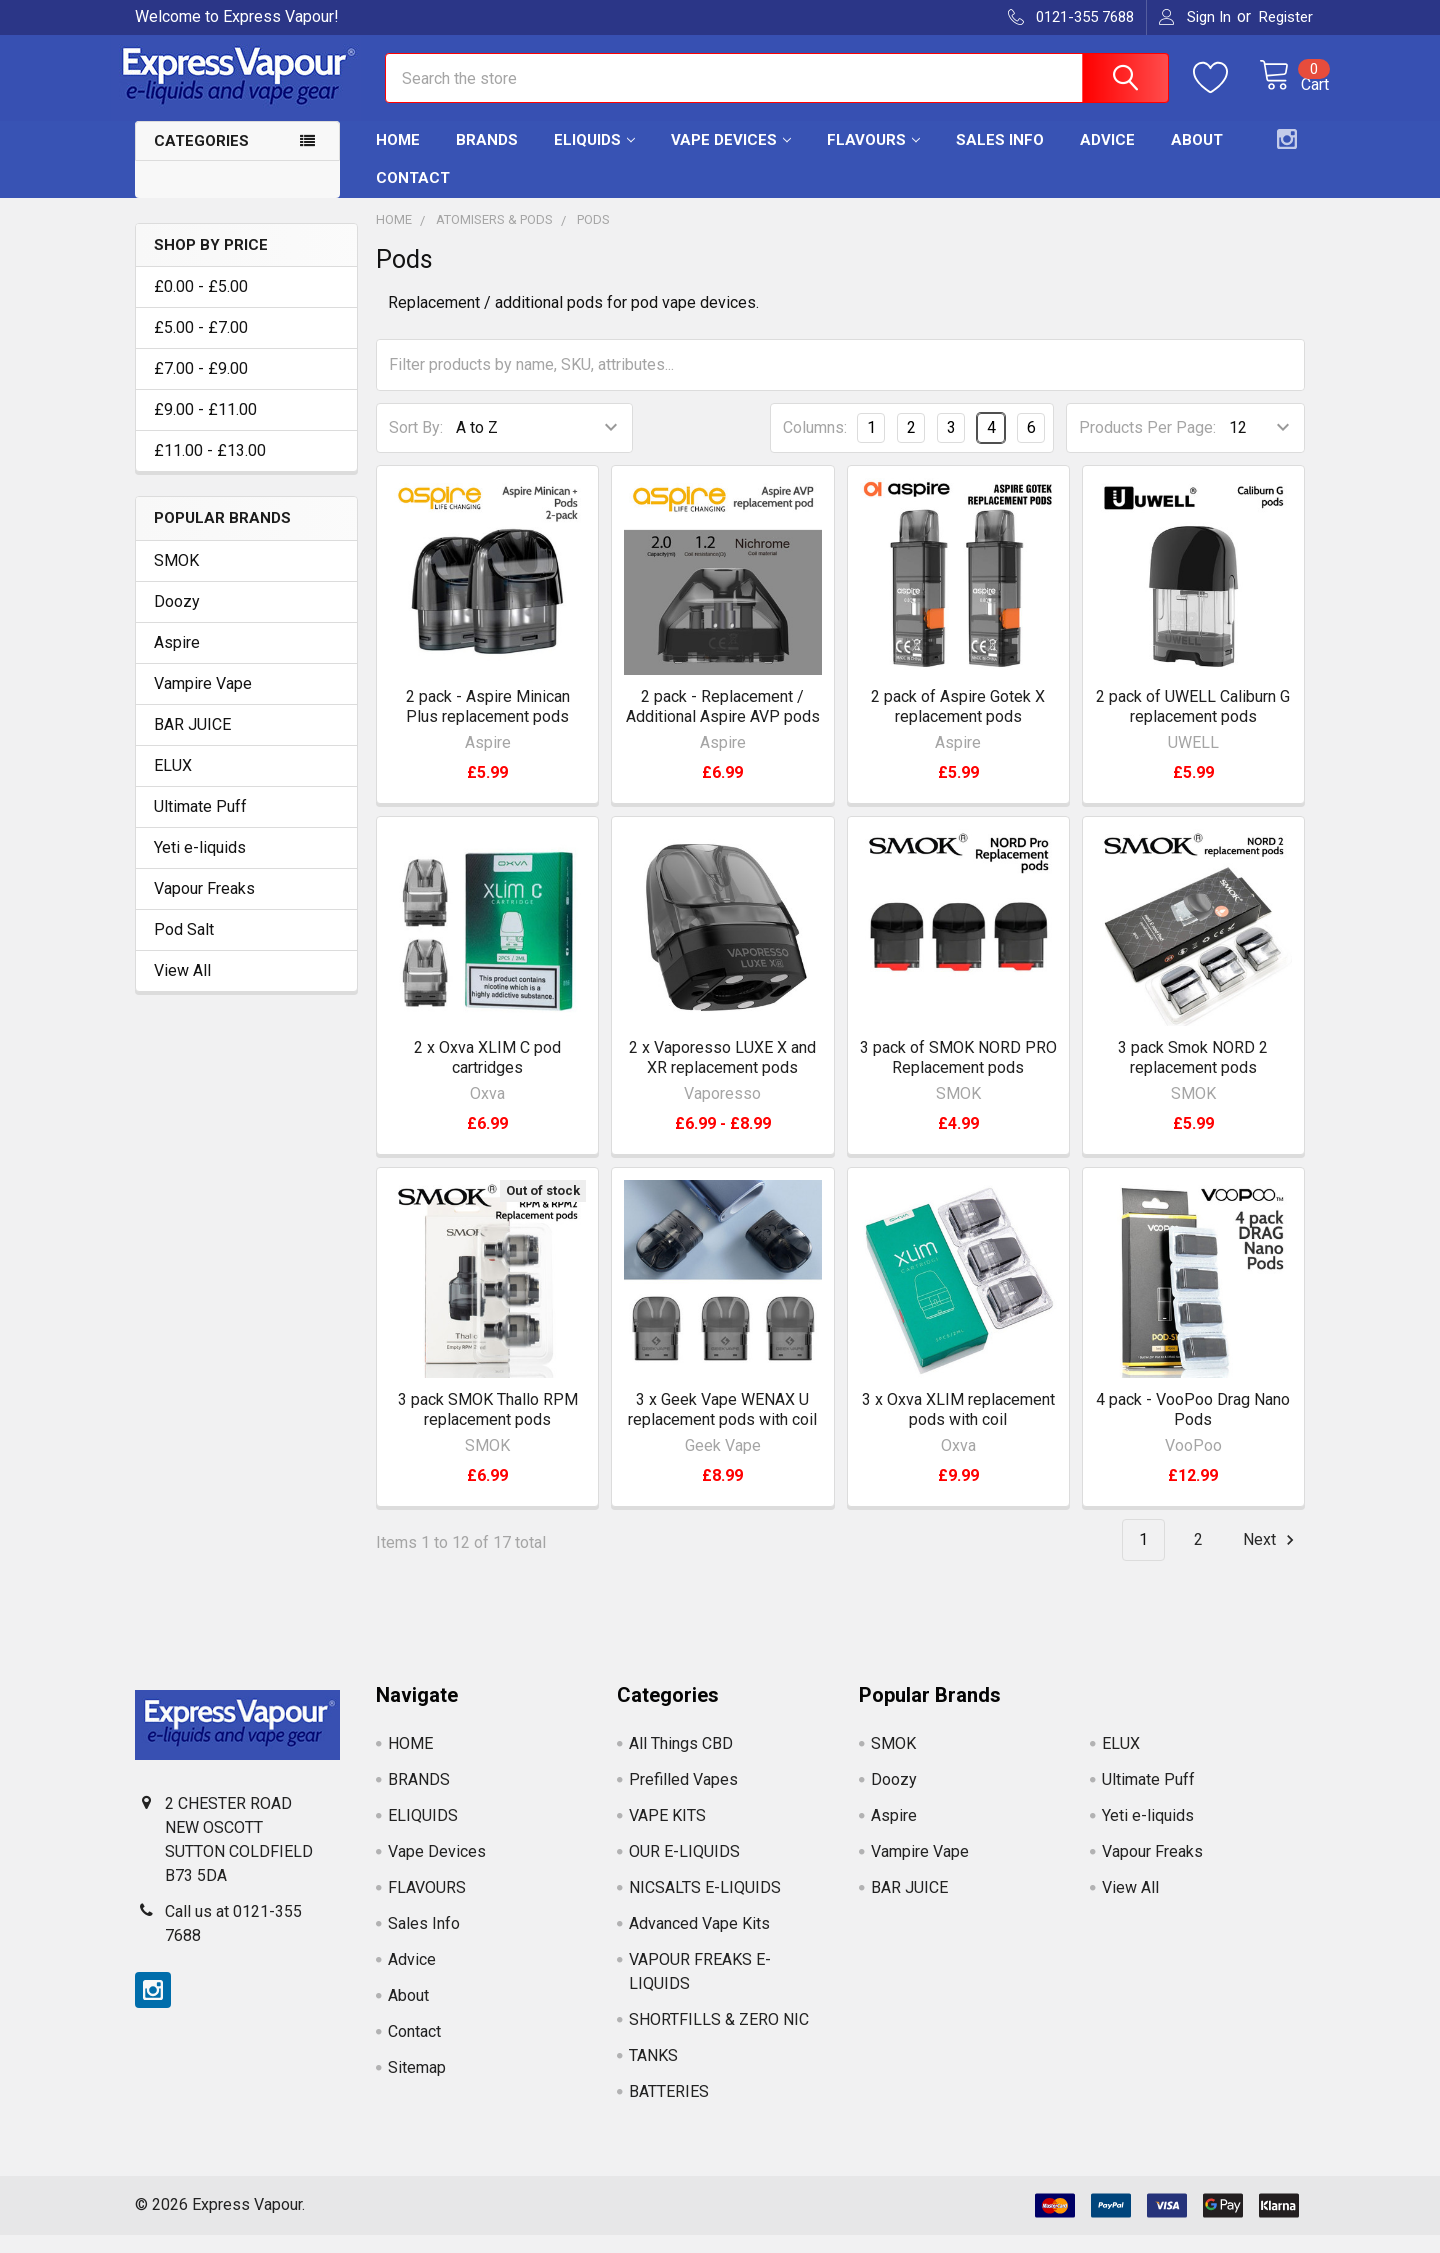 The image size is (1440, 2253). I want to click on Vapour Freaks, so click(204, 906).